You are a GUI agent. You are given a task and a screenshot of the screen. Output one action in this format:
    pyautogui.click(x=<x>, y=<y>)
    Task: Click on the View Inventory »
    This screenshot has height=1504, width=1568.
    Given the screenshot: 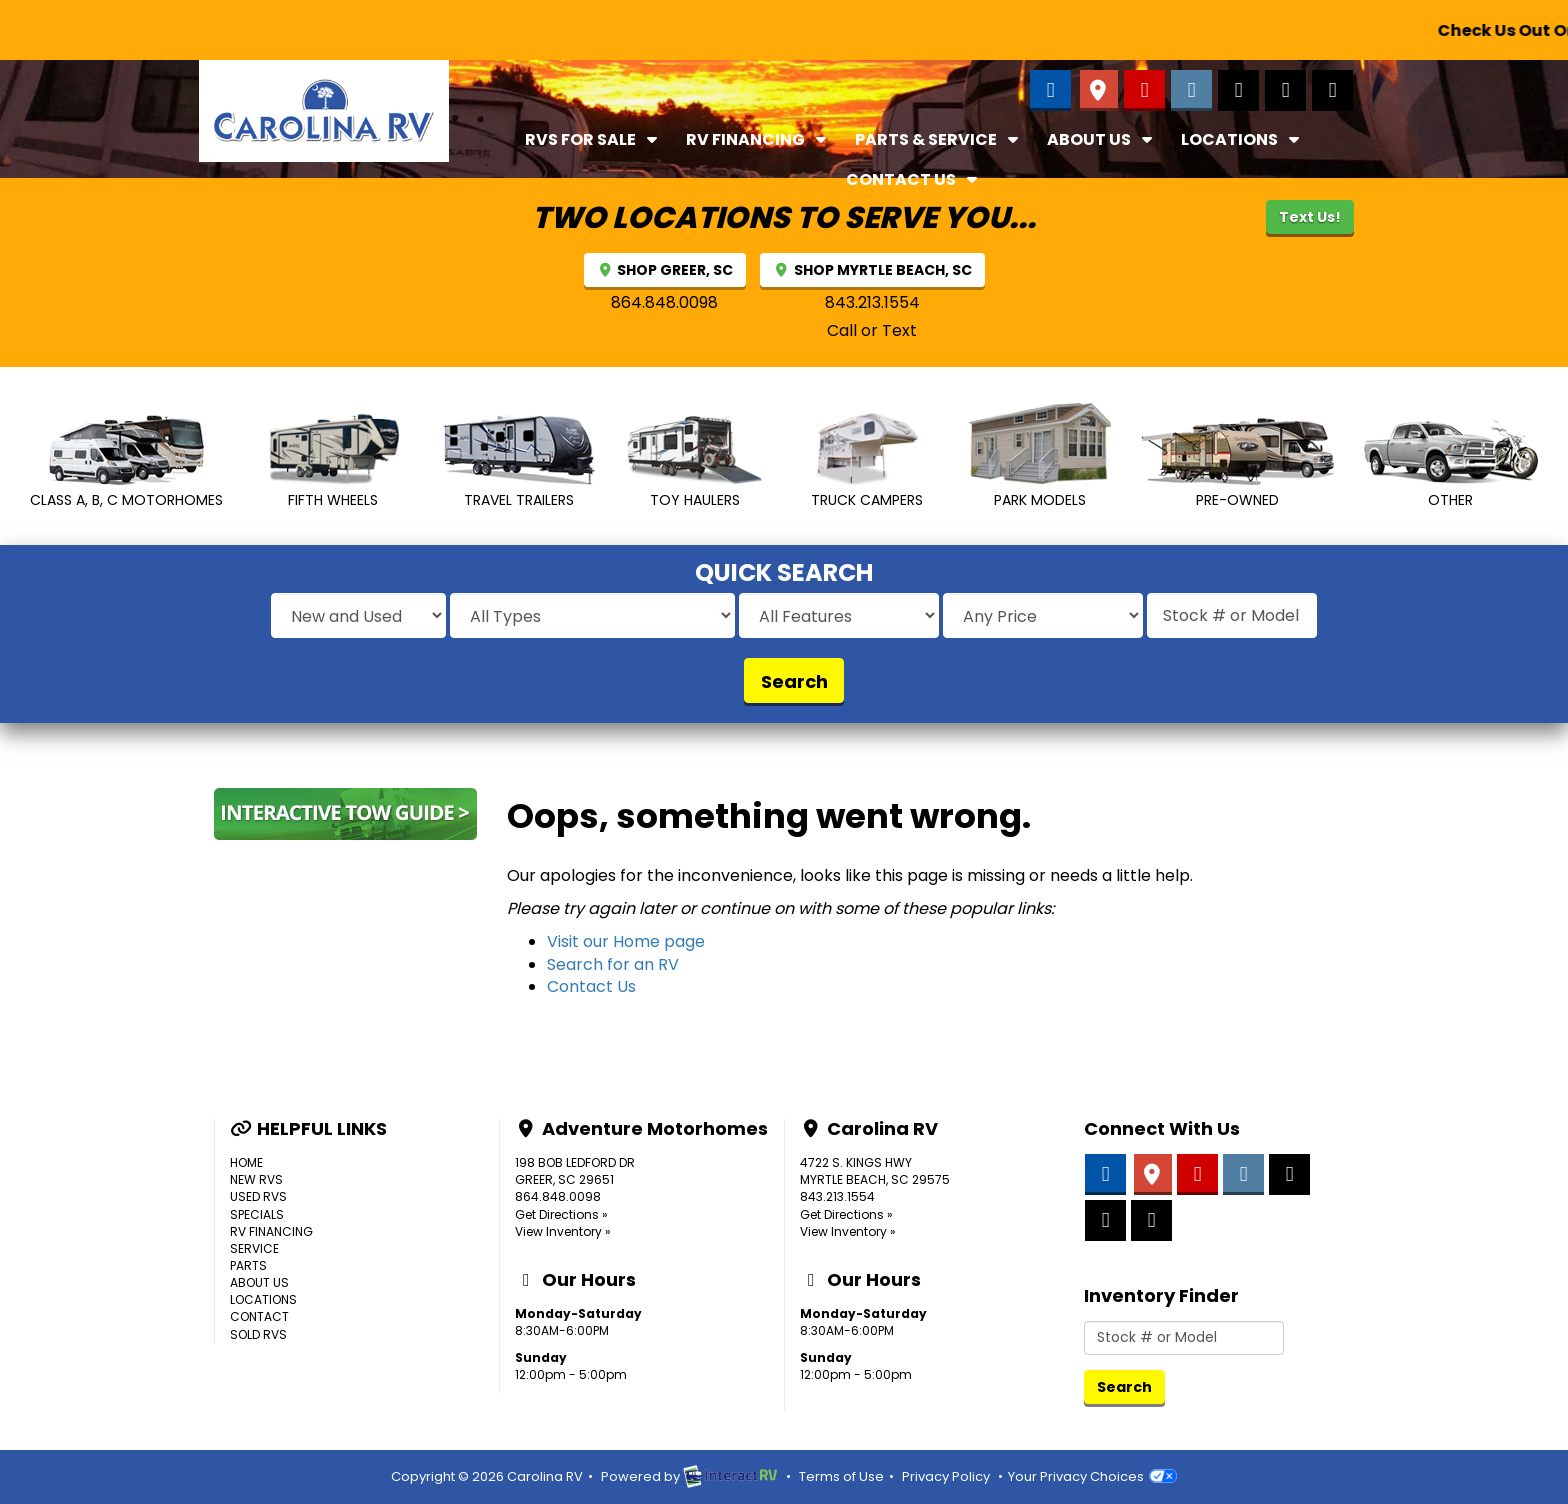 What is the action you would take?
    pyautogui.click(x=563, y=1231)
    